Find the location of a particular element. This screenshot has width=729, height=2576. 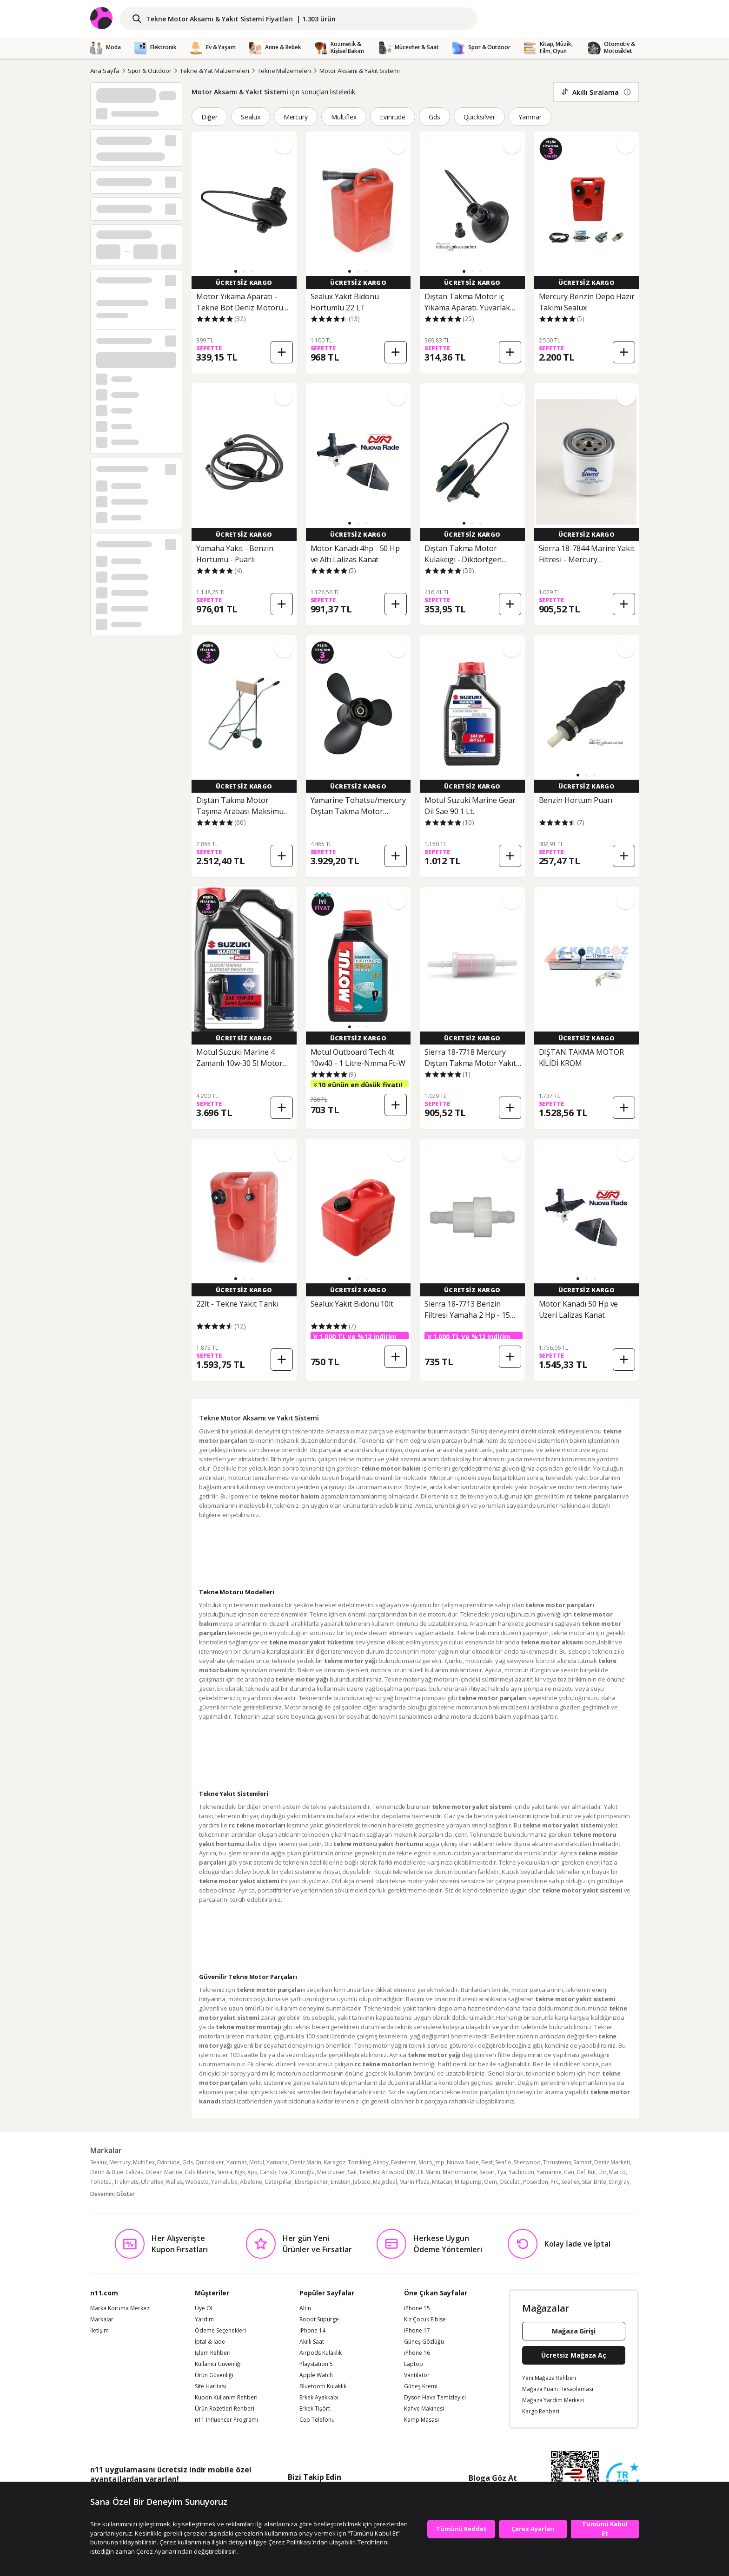

Yachticon is located at coordinates (521, 2172).